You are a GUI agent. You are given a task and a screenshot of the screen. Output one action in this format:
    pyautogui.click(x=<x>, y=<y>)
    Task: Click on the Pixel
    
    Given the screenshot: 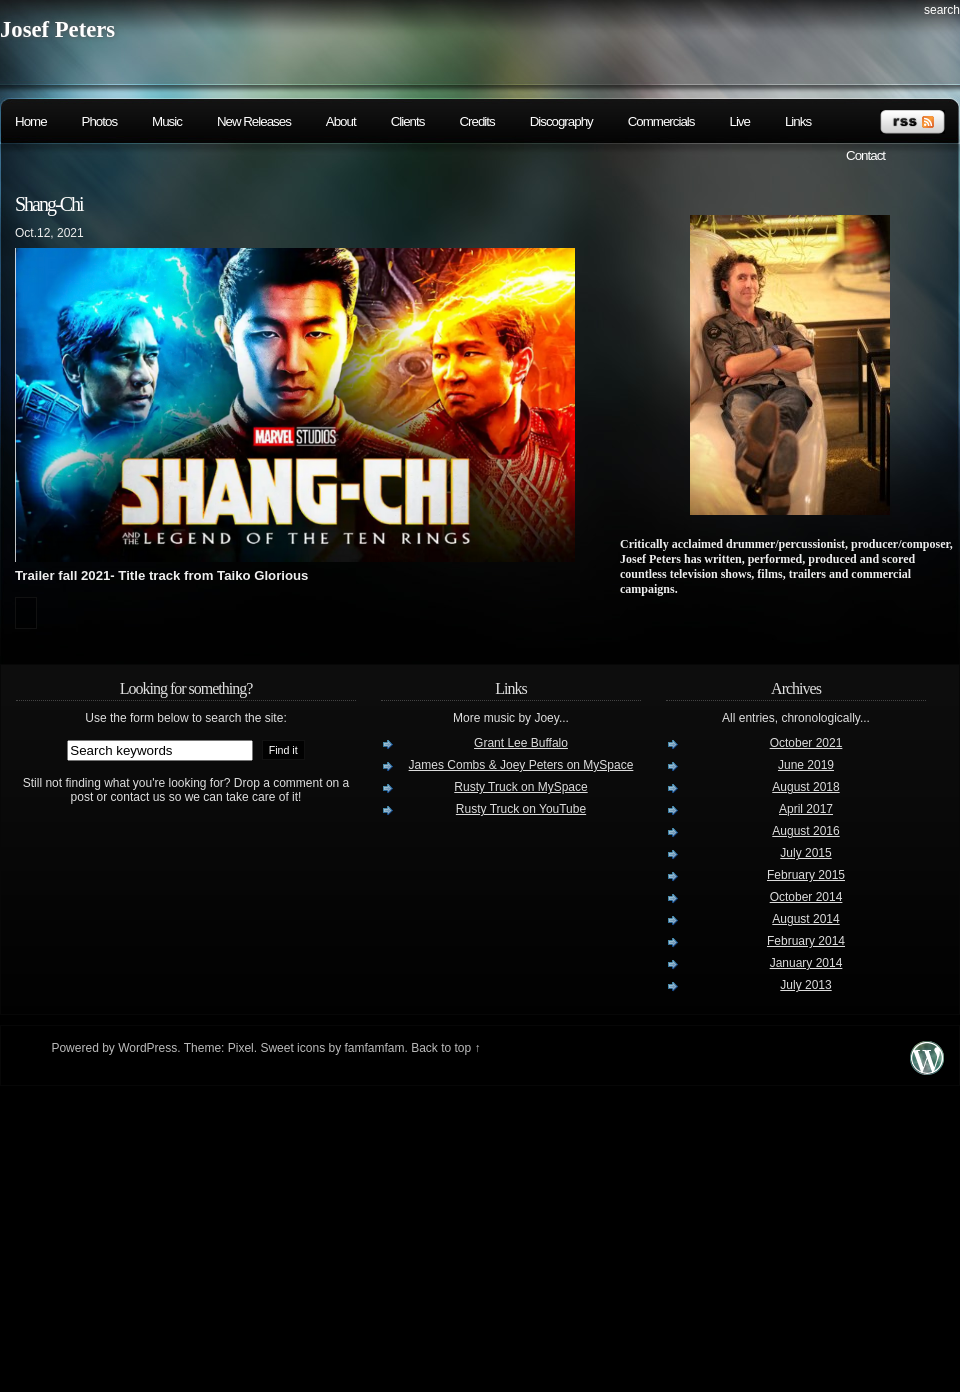 What is the action you would take?
    pyautogui.click(x=241, y=1048)
    